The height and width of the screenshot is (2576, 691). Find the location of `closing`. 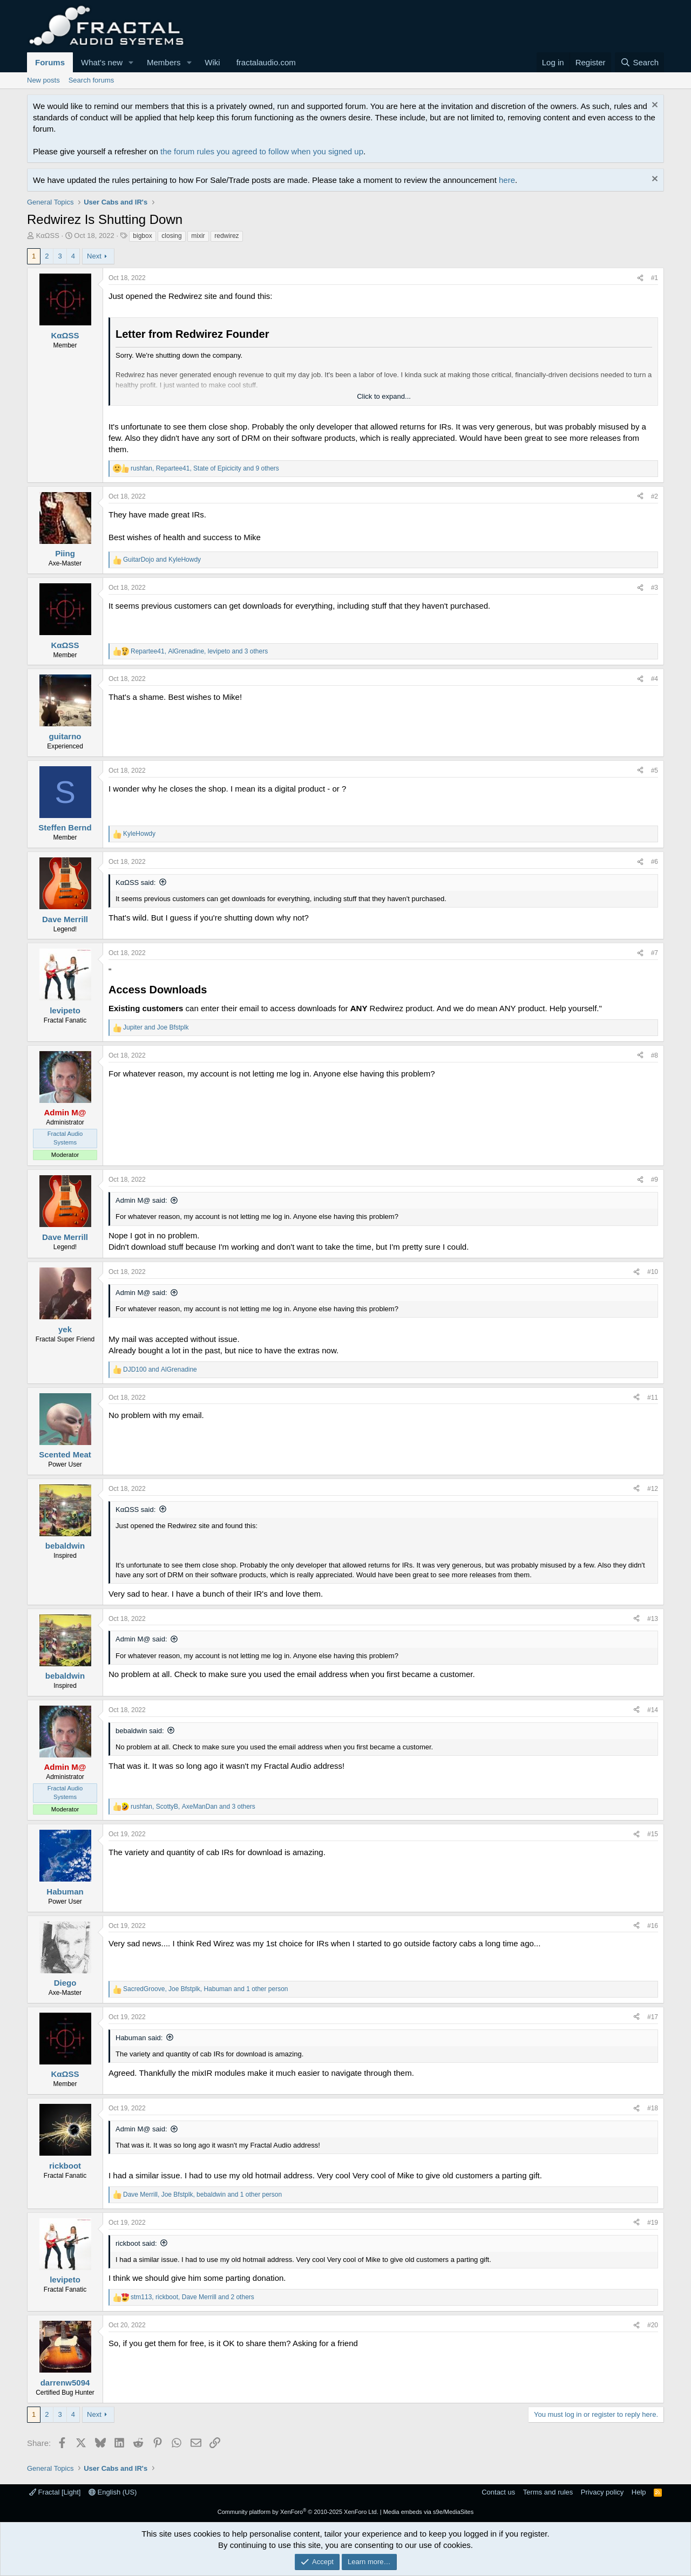

closing is located at coordinates (171, 236).